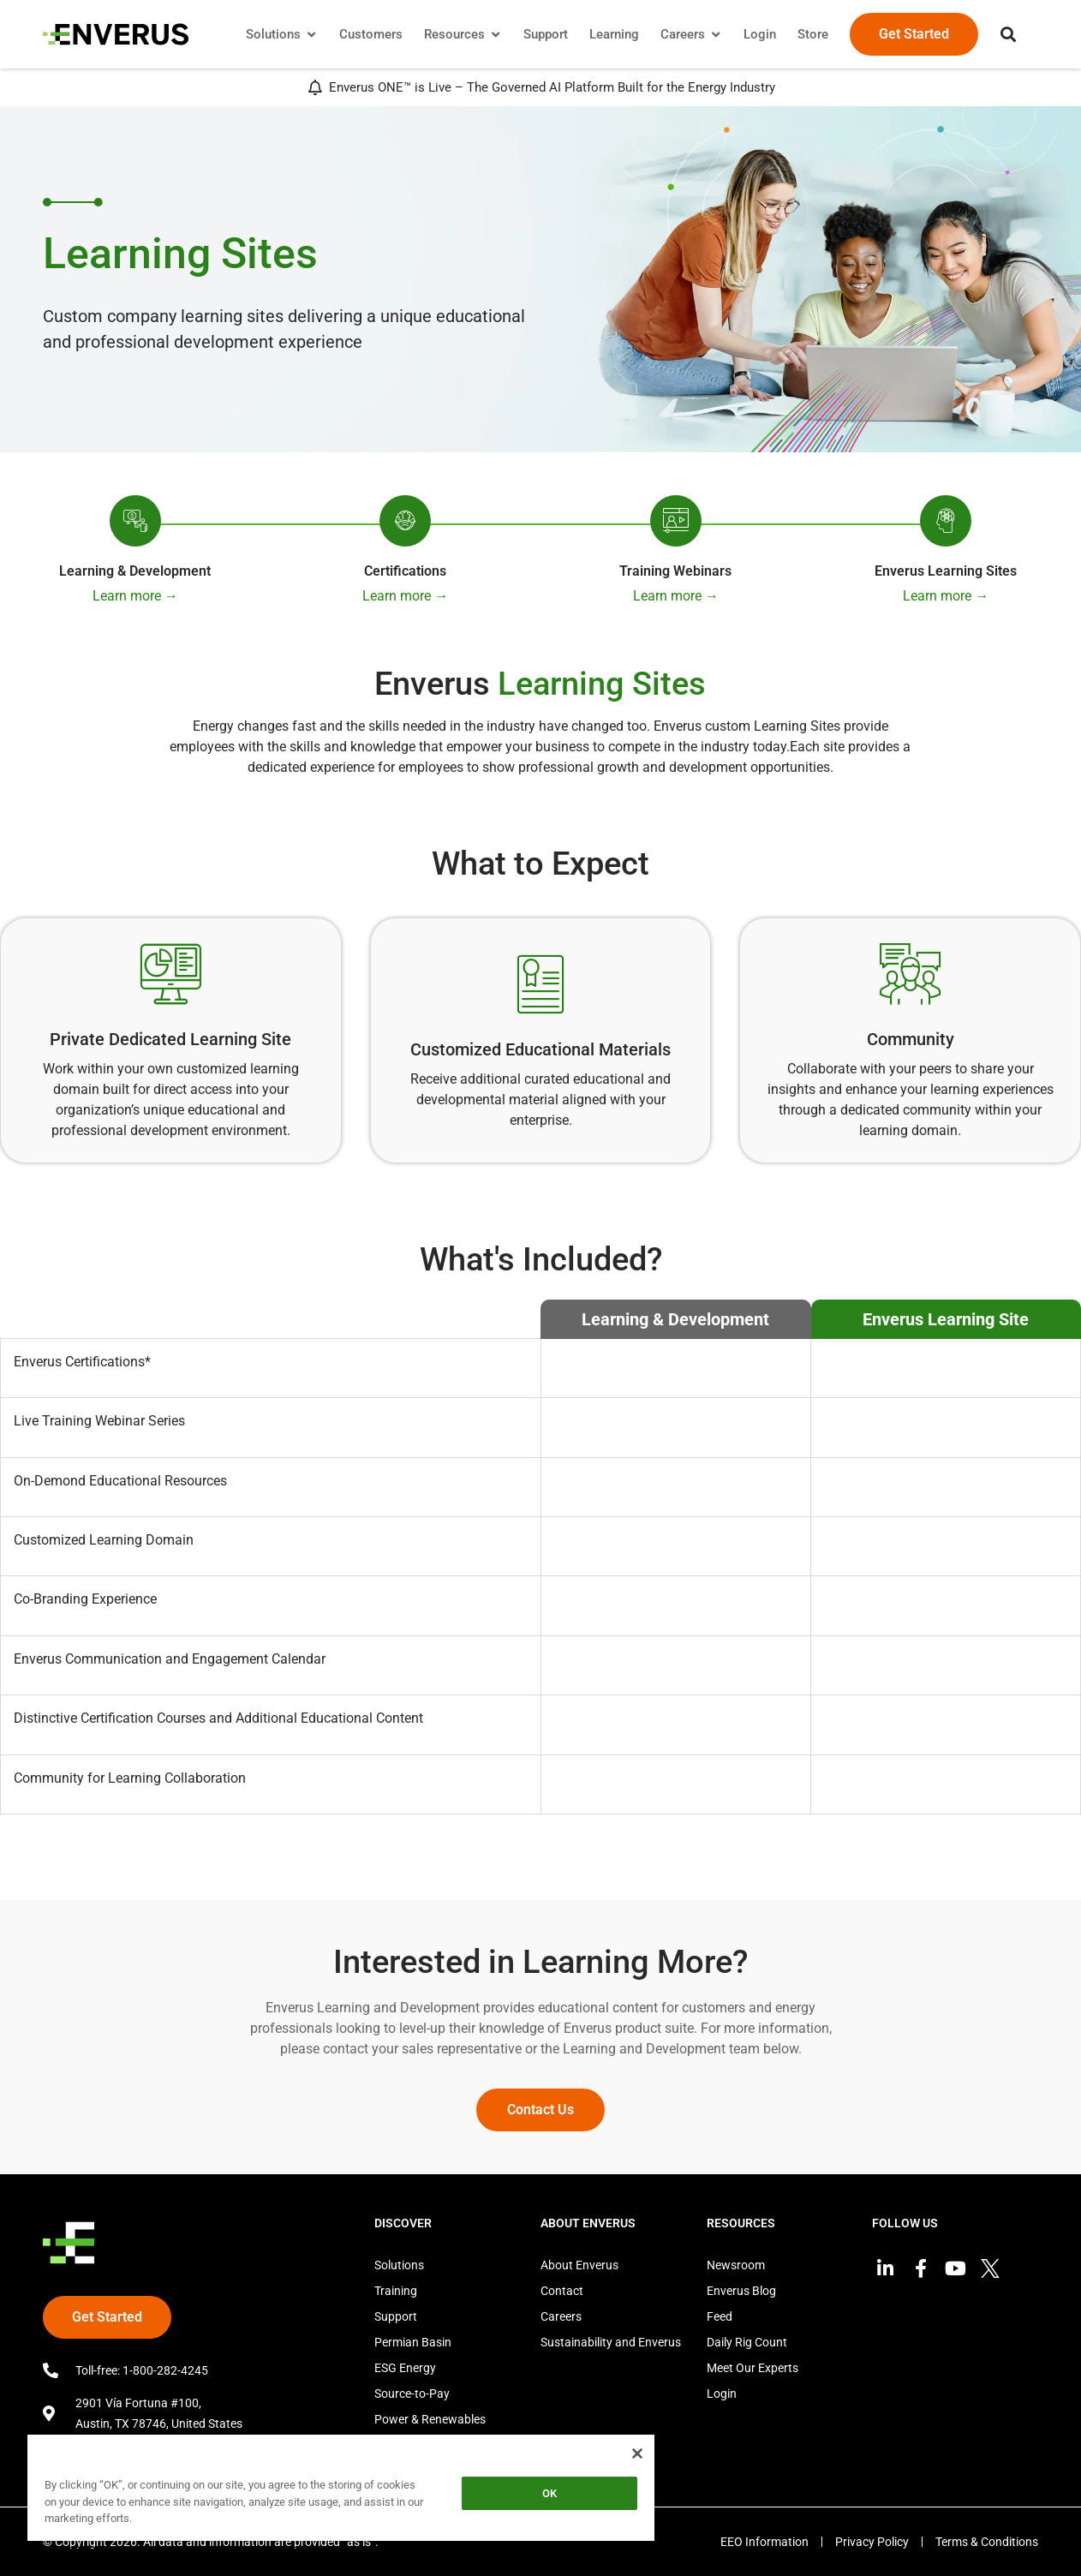 Image resolution: width=1081 pixels, height=2576 pixels. Describe the element at coordinates (872, 2542) in the screenshot. I see `Privacy Policy` at that location.